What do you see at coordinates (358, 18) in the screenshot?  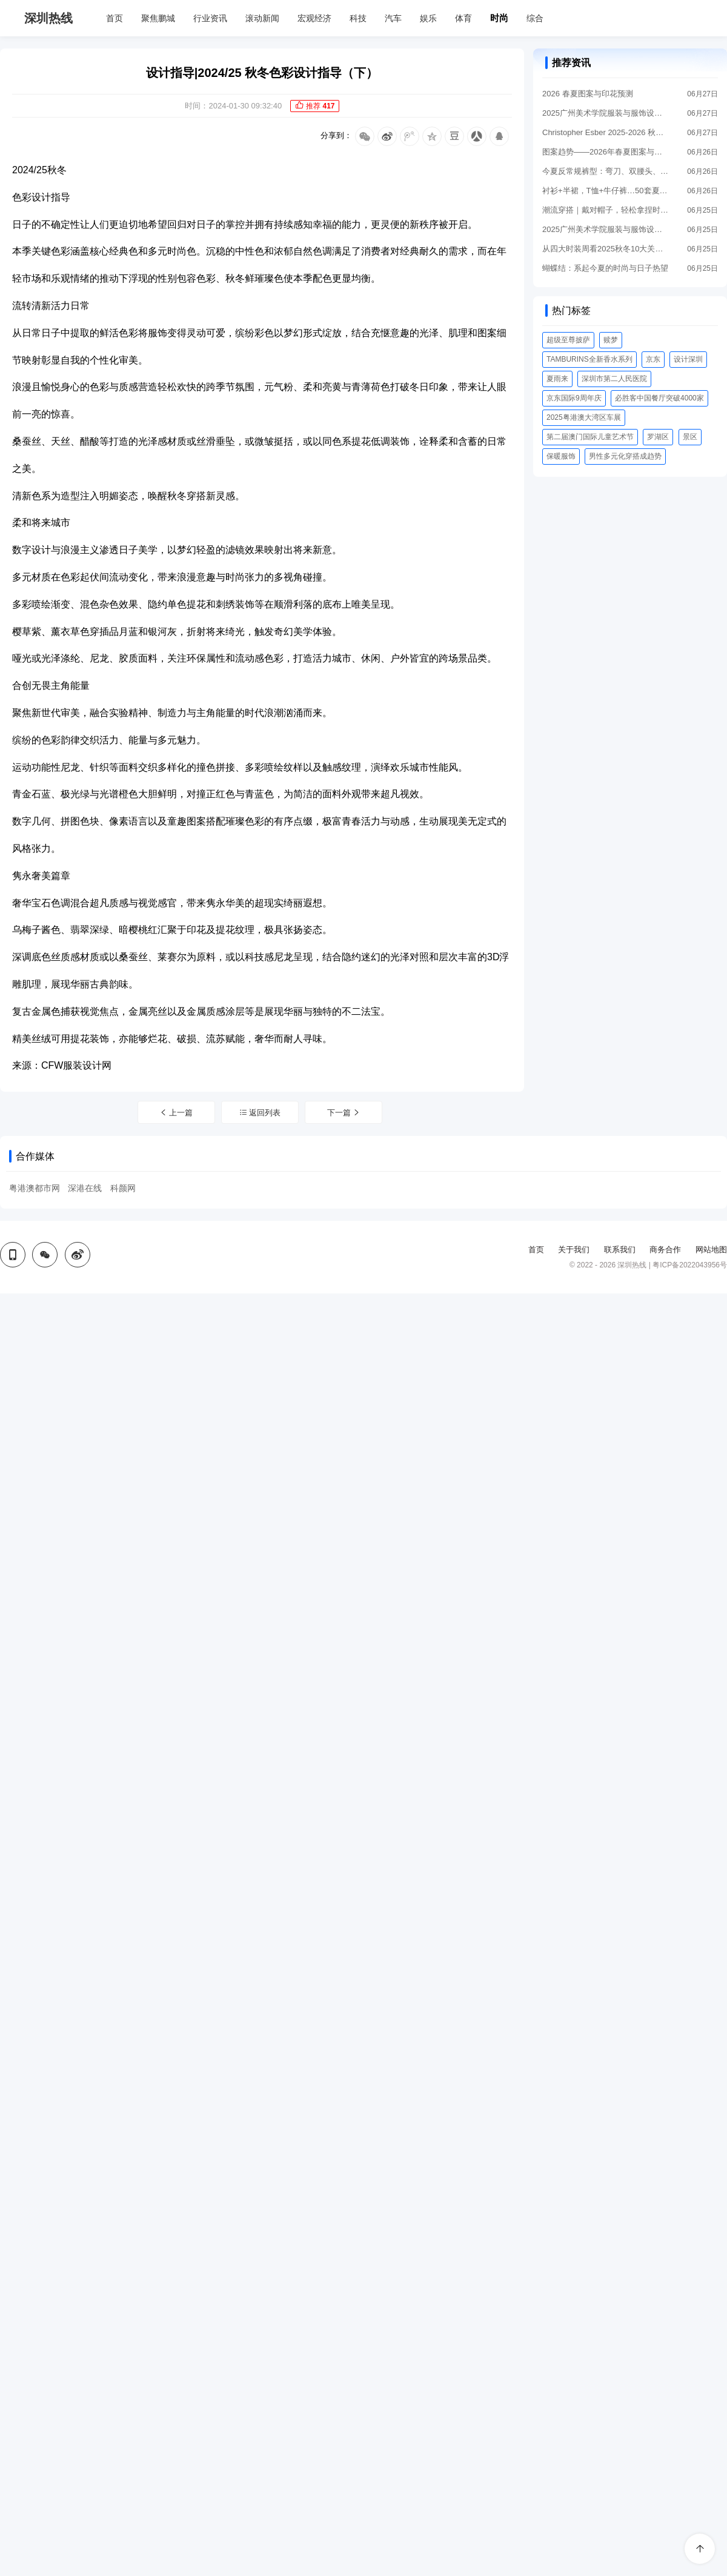 I see `科技` at bounding box center [358, 18].